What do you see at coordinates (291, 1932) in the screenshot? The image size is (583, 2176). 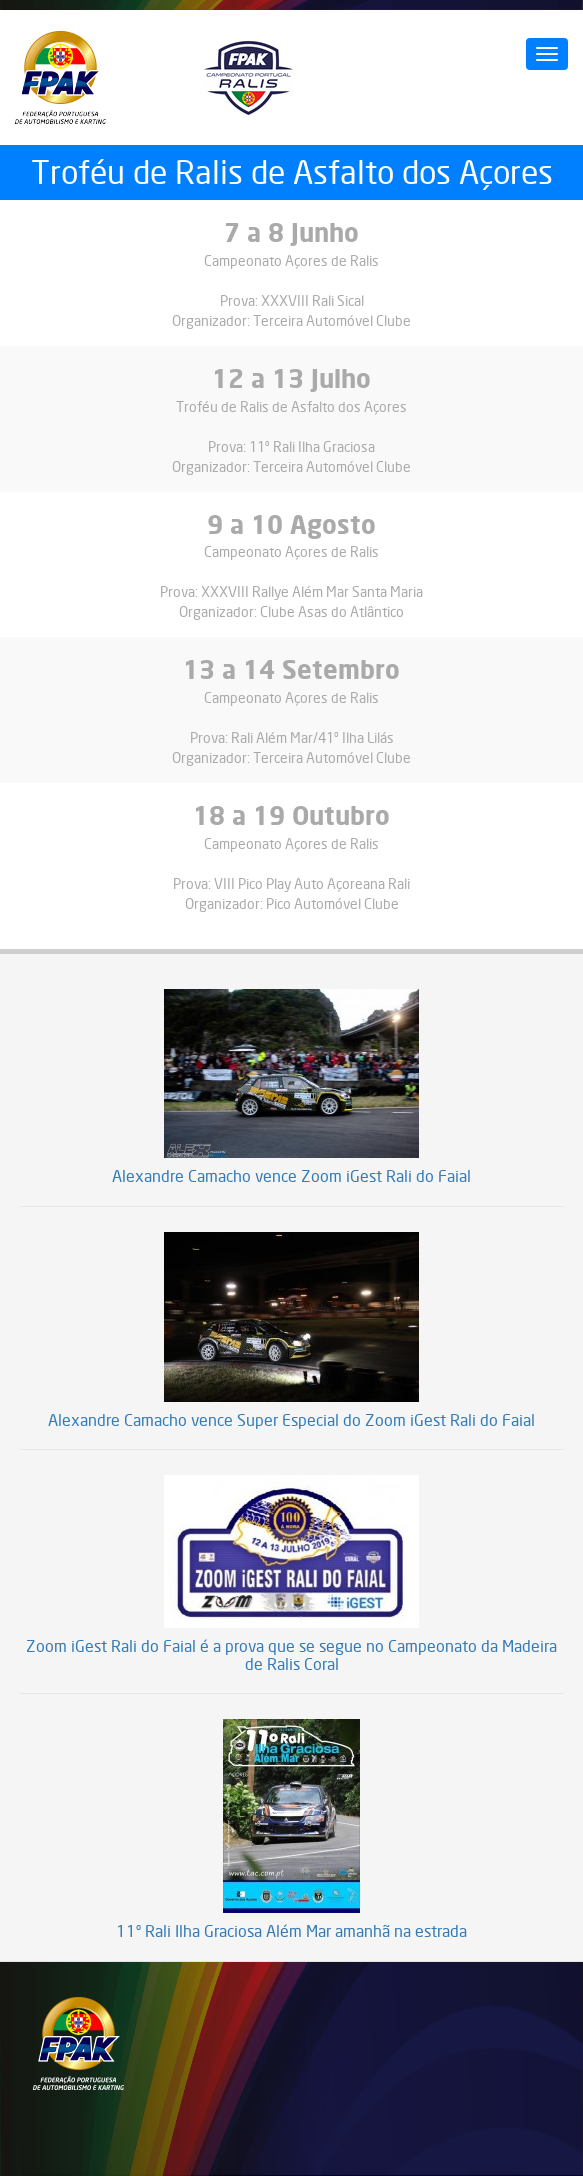 I see `11º Rali Ilha Graciosa Além Mar amanhã na estrada` at bounding box center [291, 1932].